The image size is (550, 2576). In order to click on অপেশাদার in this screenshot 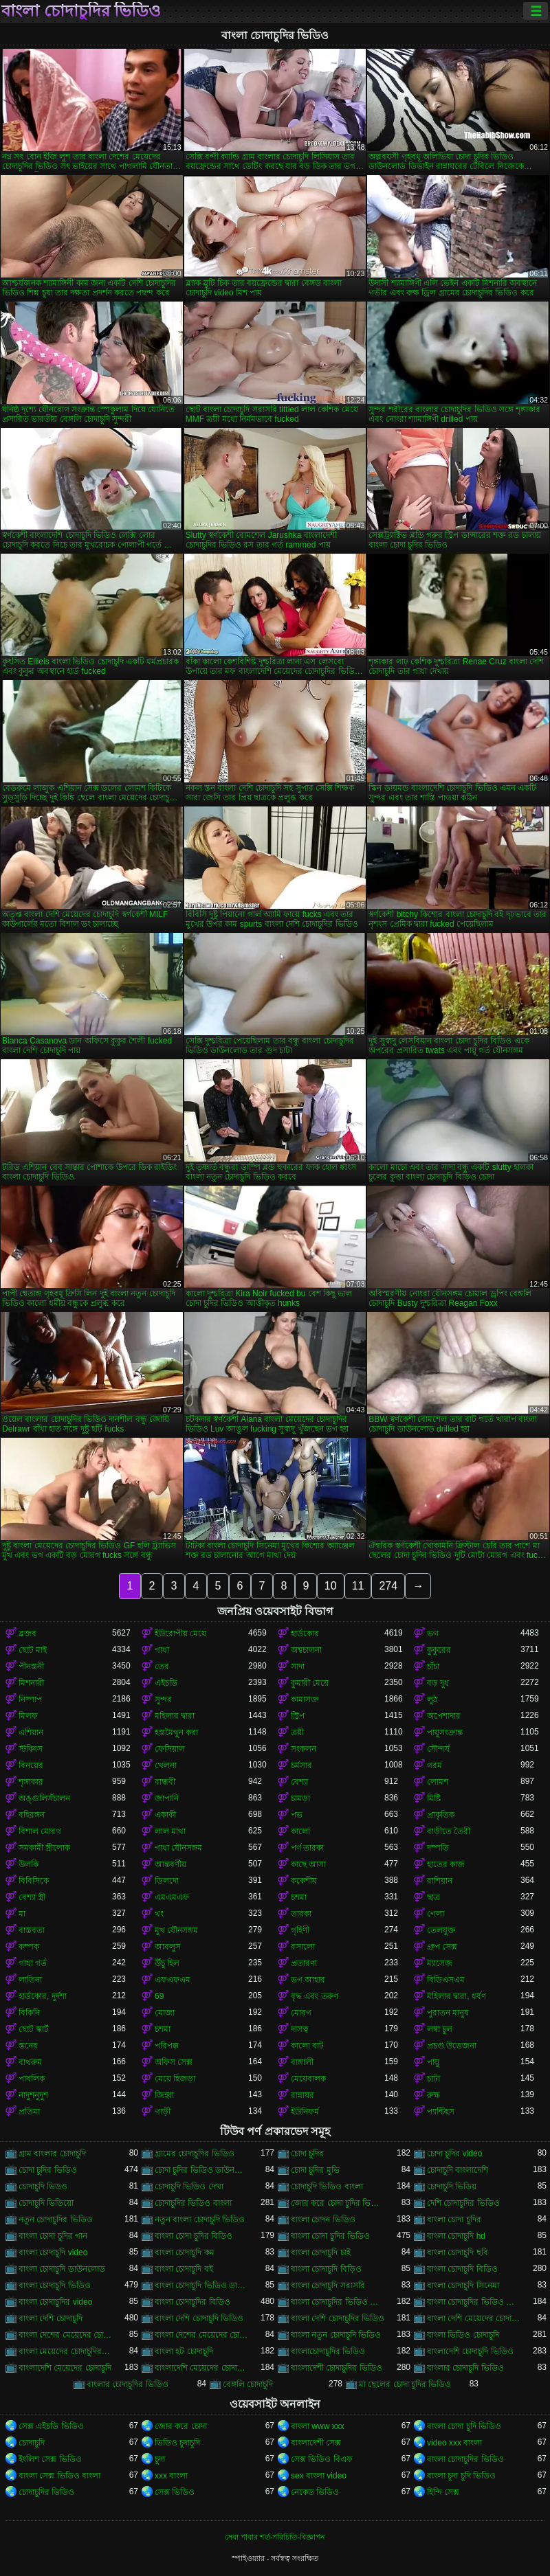, I will do `click(444, 1716)`.